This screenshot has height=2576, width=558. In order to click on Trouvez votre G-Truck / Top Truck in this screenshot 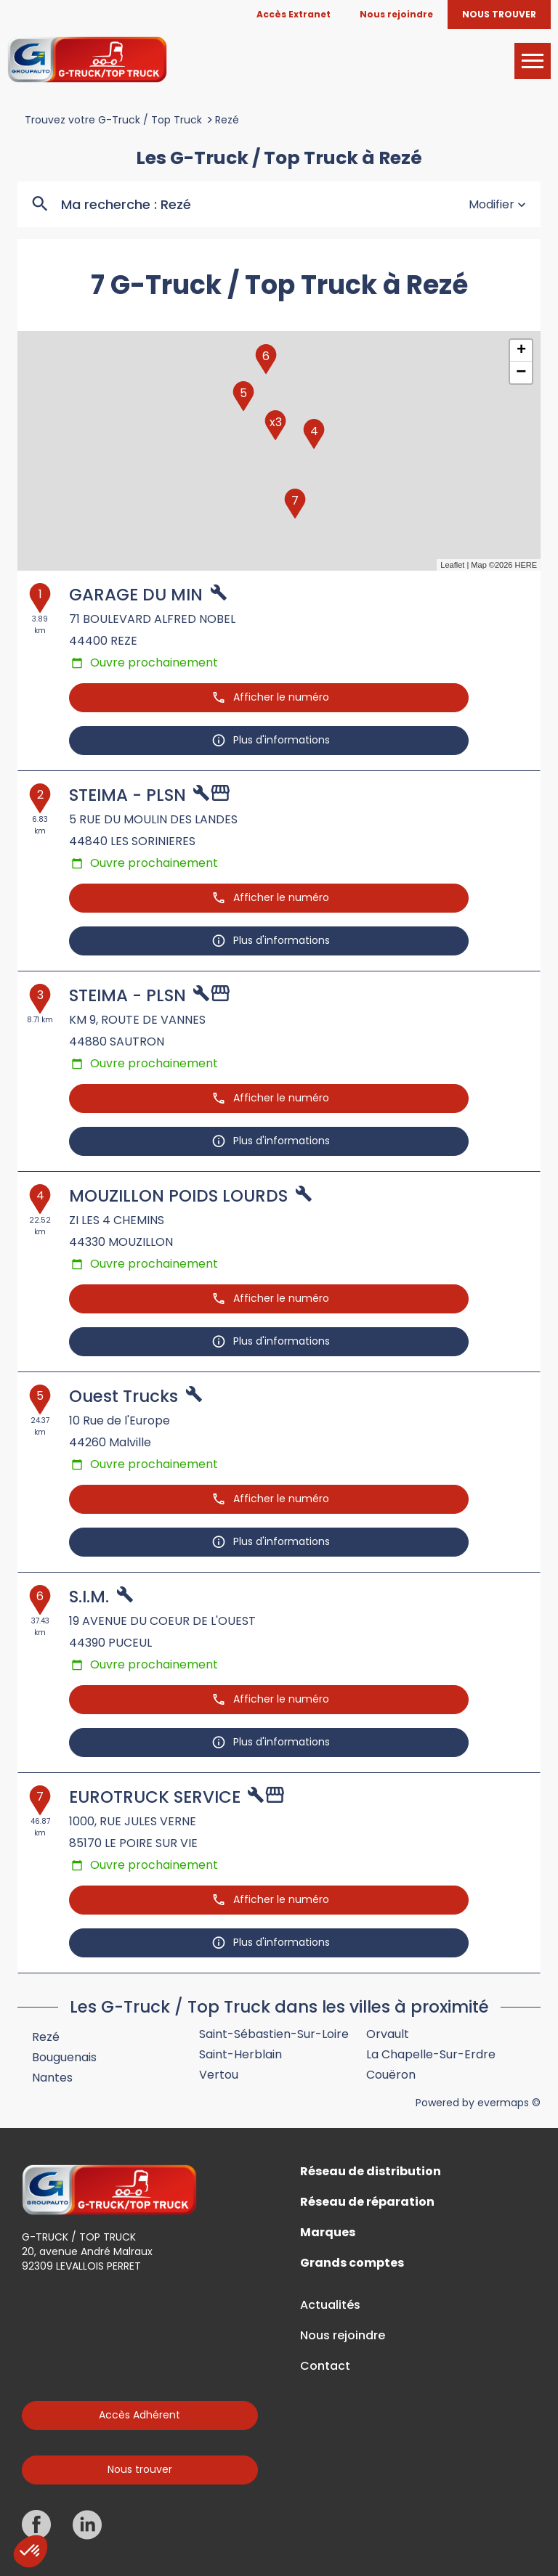, I will do `click(113, 120)`.